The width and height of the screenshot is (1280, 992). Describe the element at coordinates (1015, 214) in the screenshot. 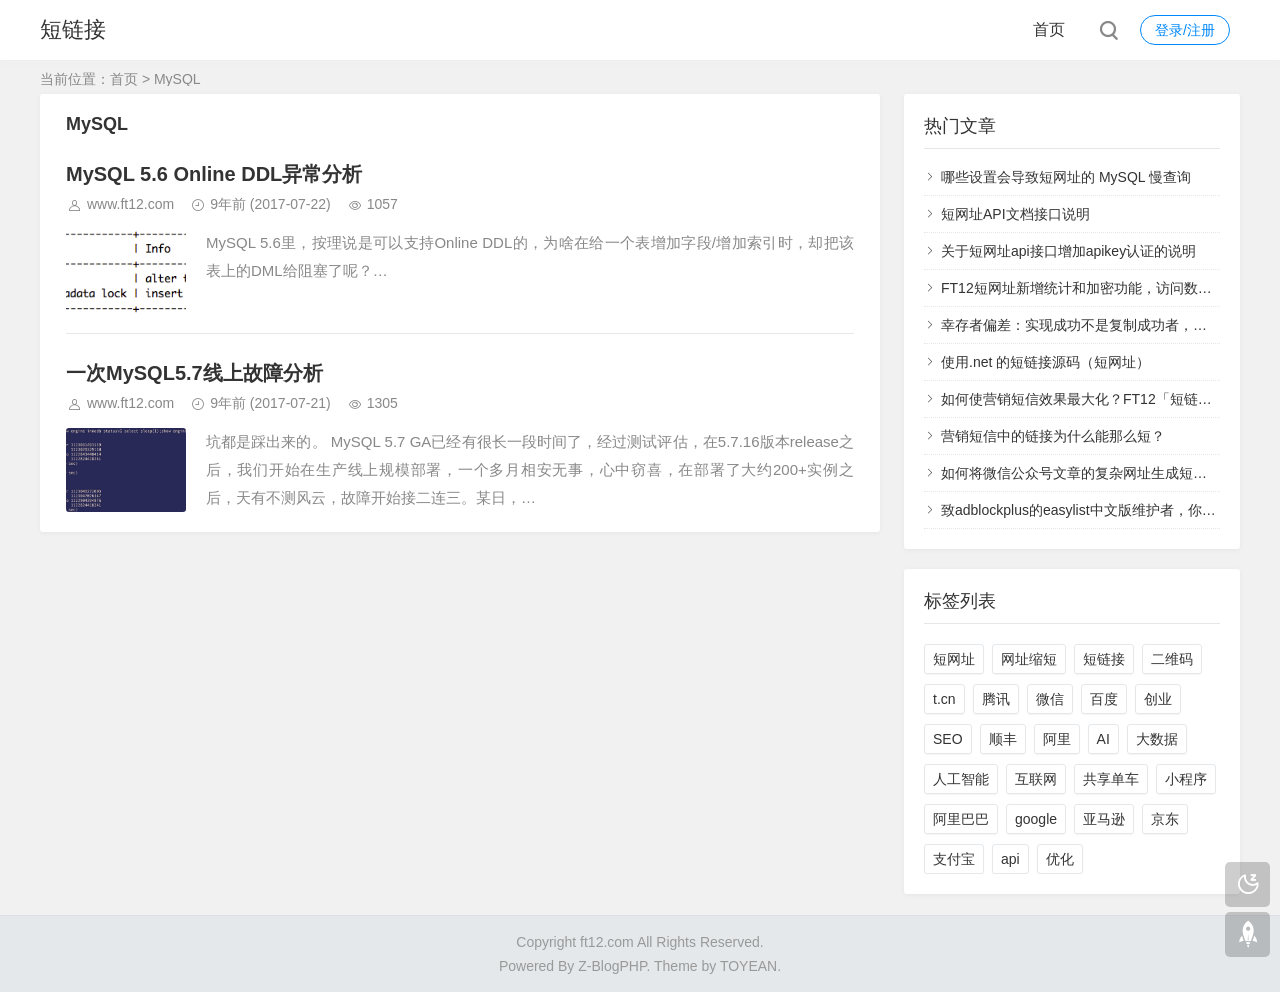

I see `短网址API文档接口说明` at that location.